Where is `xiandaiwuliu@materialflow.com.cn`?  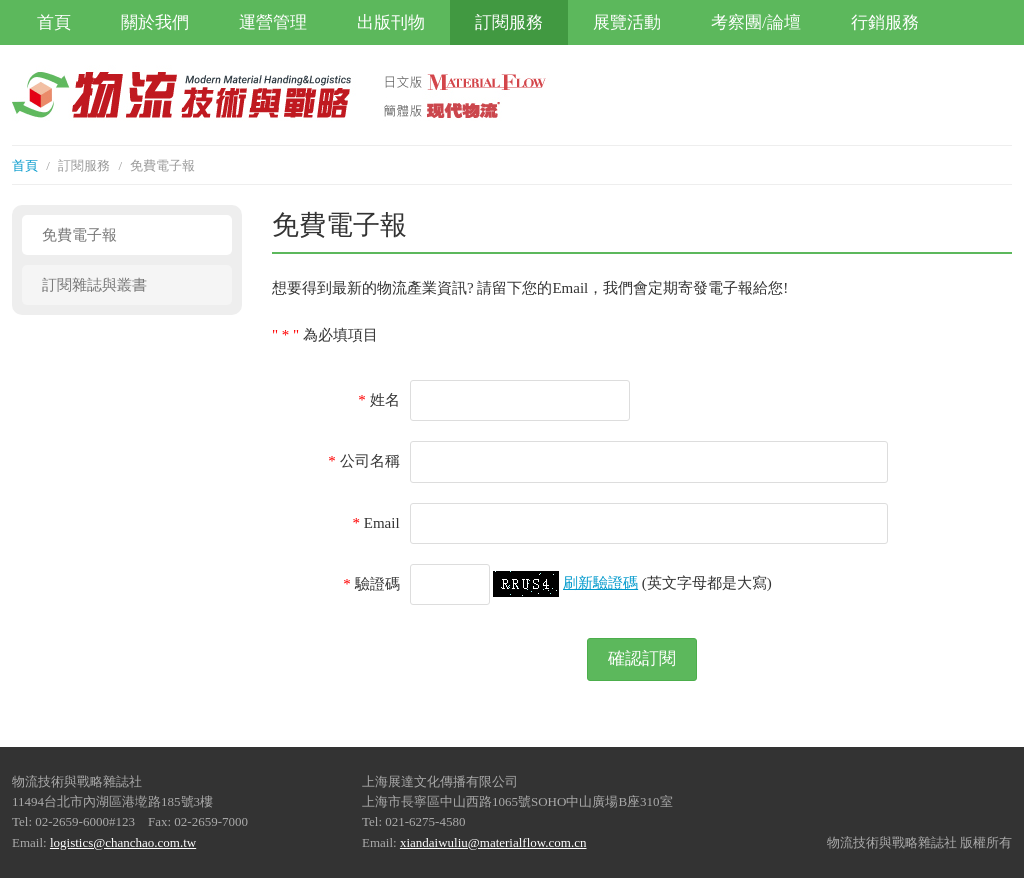 xiandaiwuliu@materialflow.com.cn is located at coordinates (493, 842).